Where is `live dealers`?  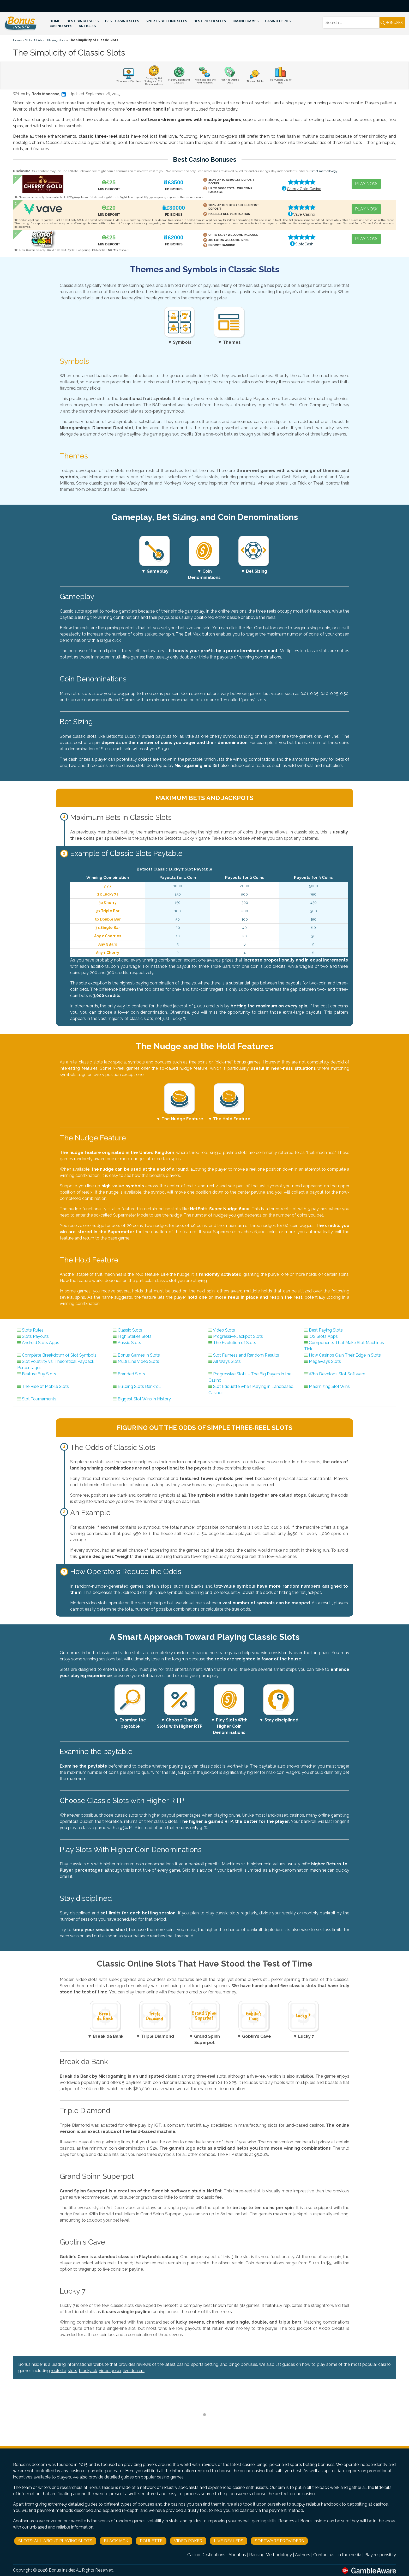
live dealers is located at coordinates (134, 2370).